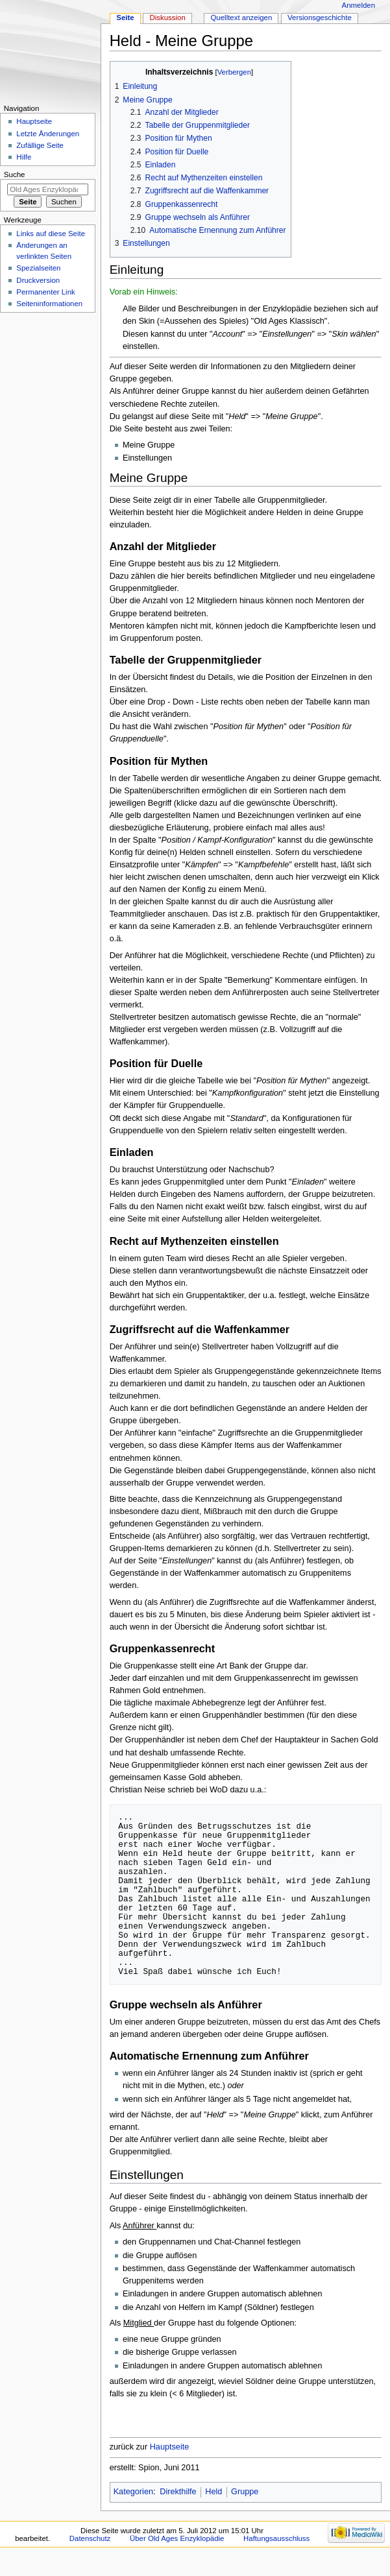  Describe the element at coordinates (241, 17) in the screenshot. I see `Quelltext anzeigen` at that location.